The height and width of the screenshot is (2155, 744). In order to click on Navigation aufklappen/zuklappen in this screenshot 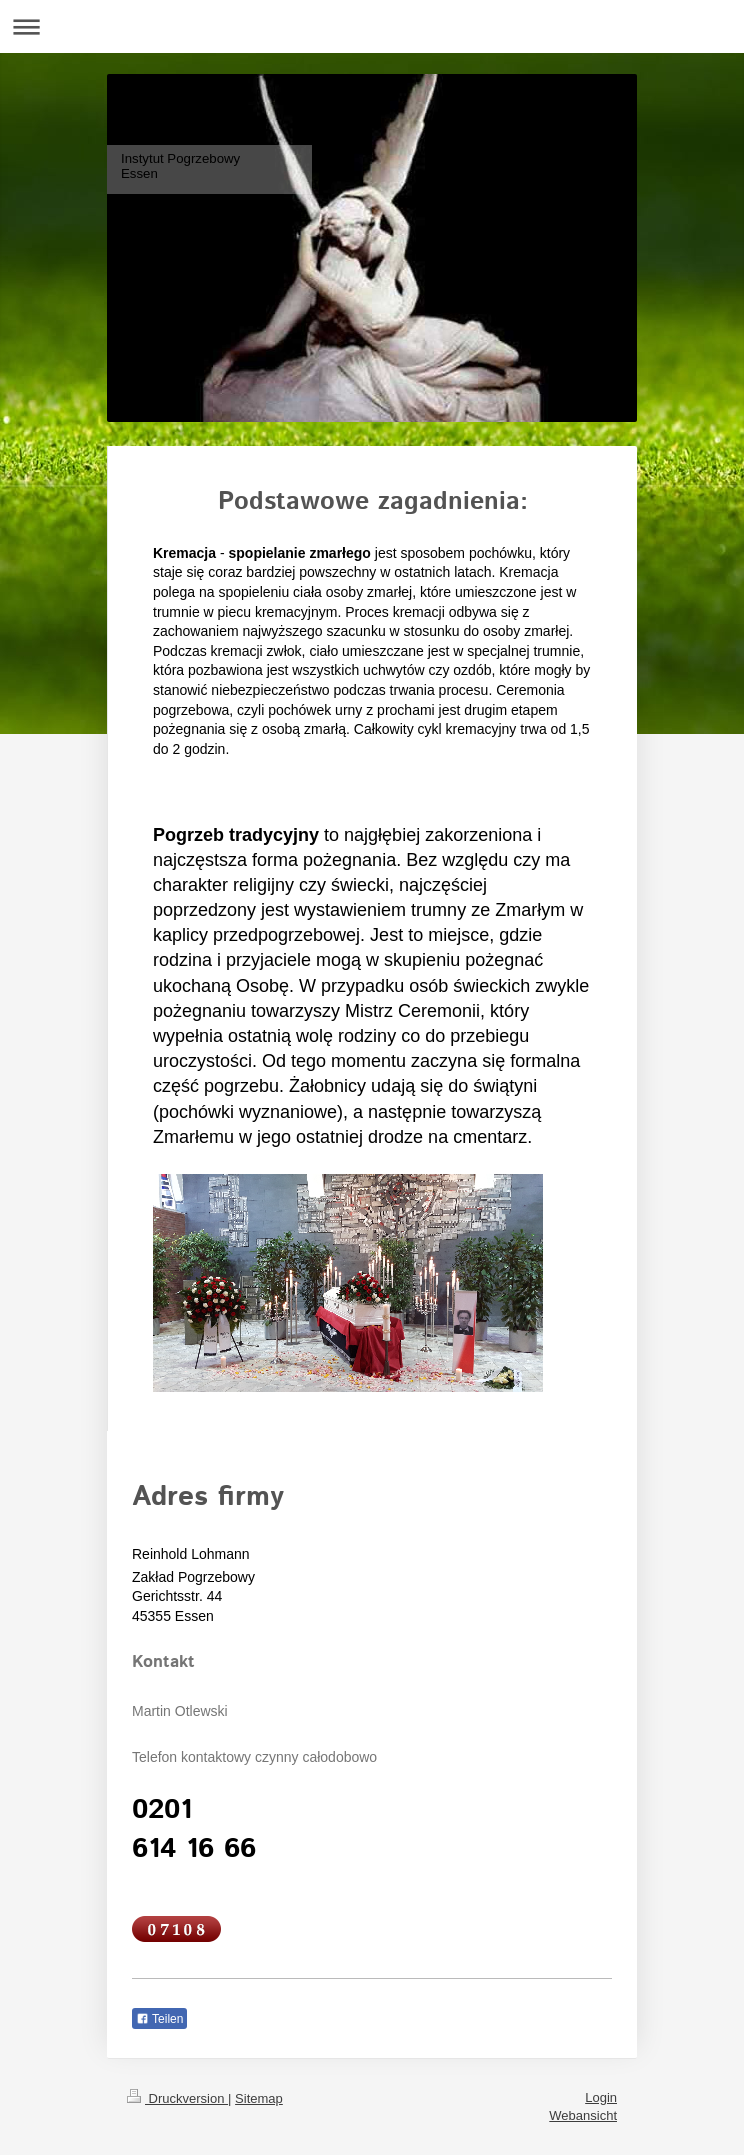, I will do `click(372, 26)`.